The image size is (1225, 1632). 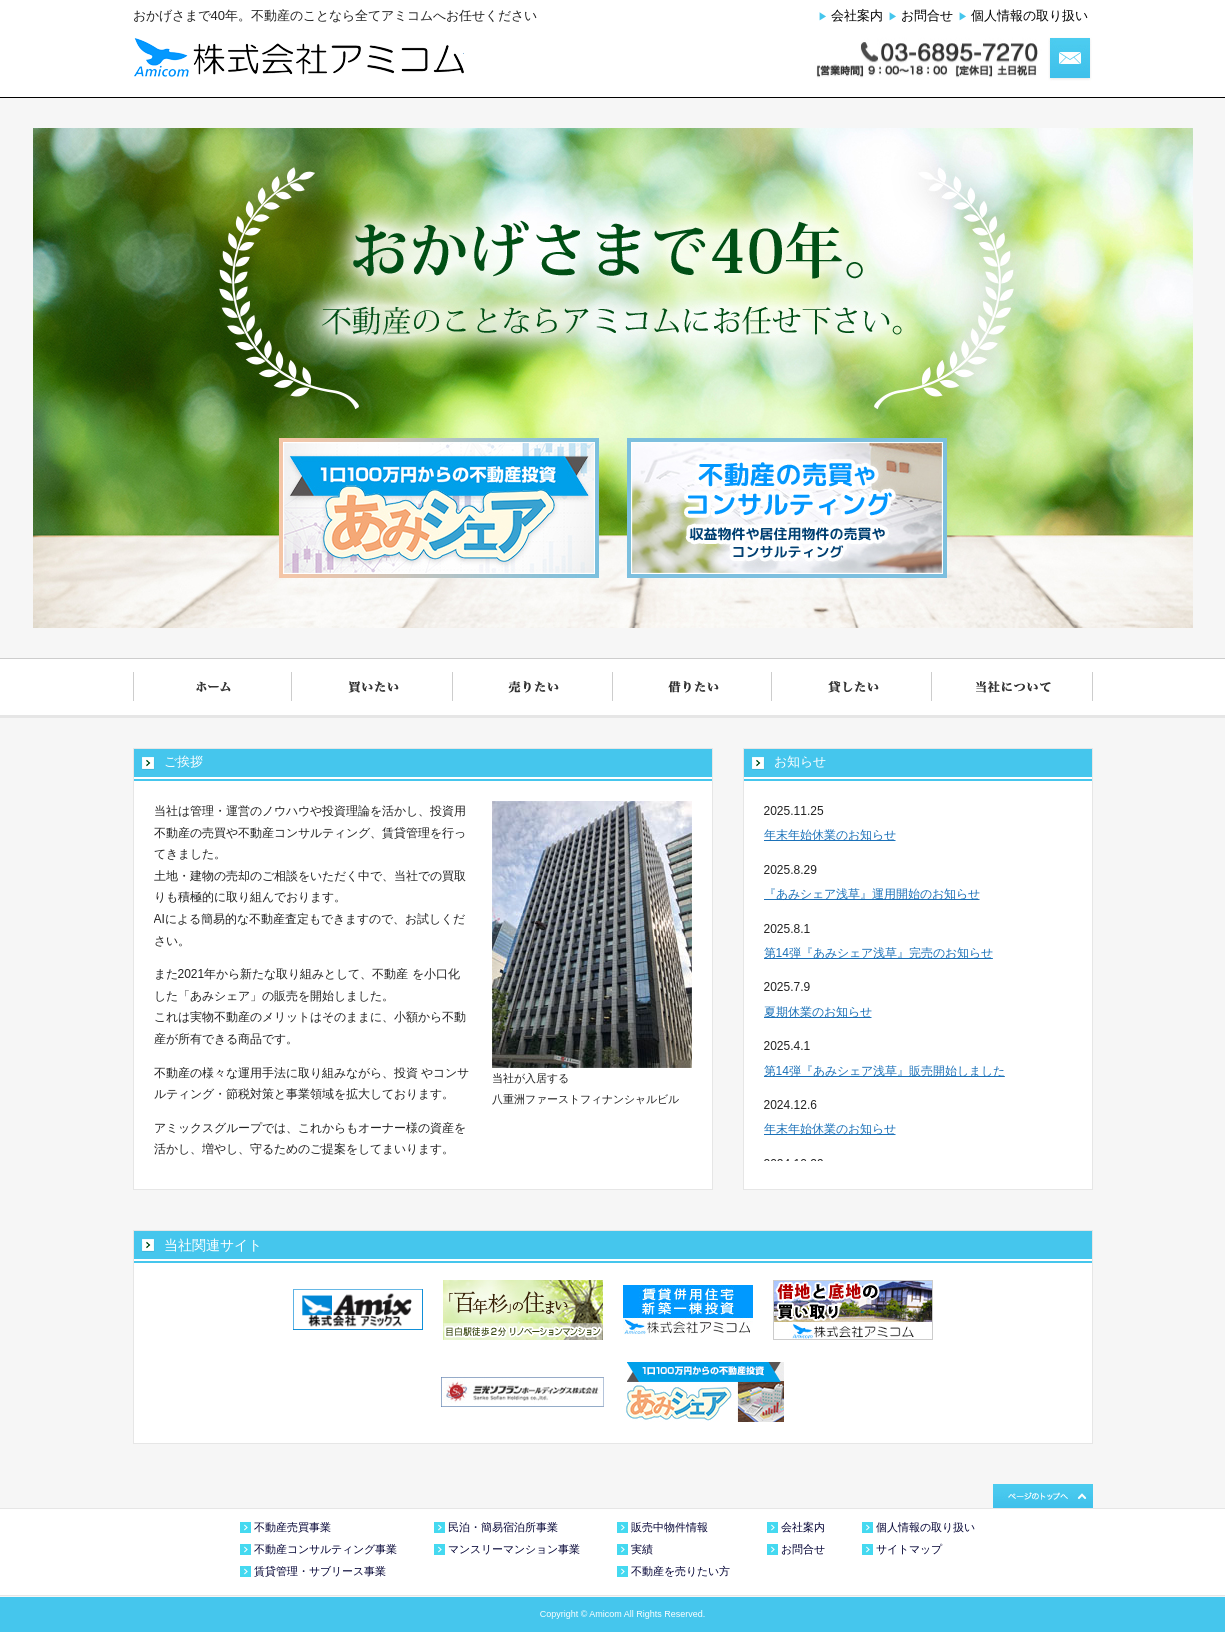 What do you see at coordinates (213, 688) in the screenshot?
I see `ホーム` at bounding box center [213, 688].